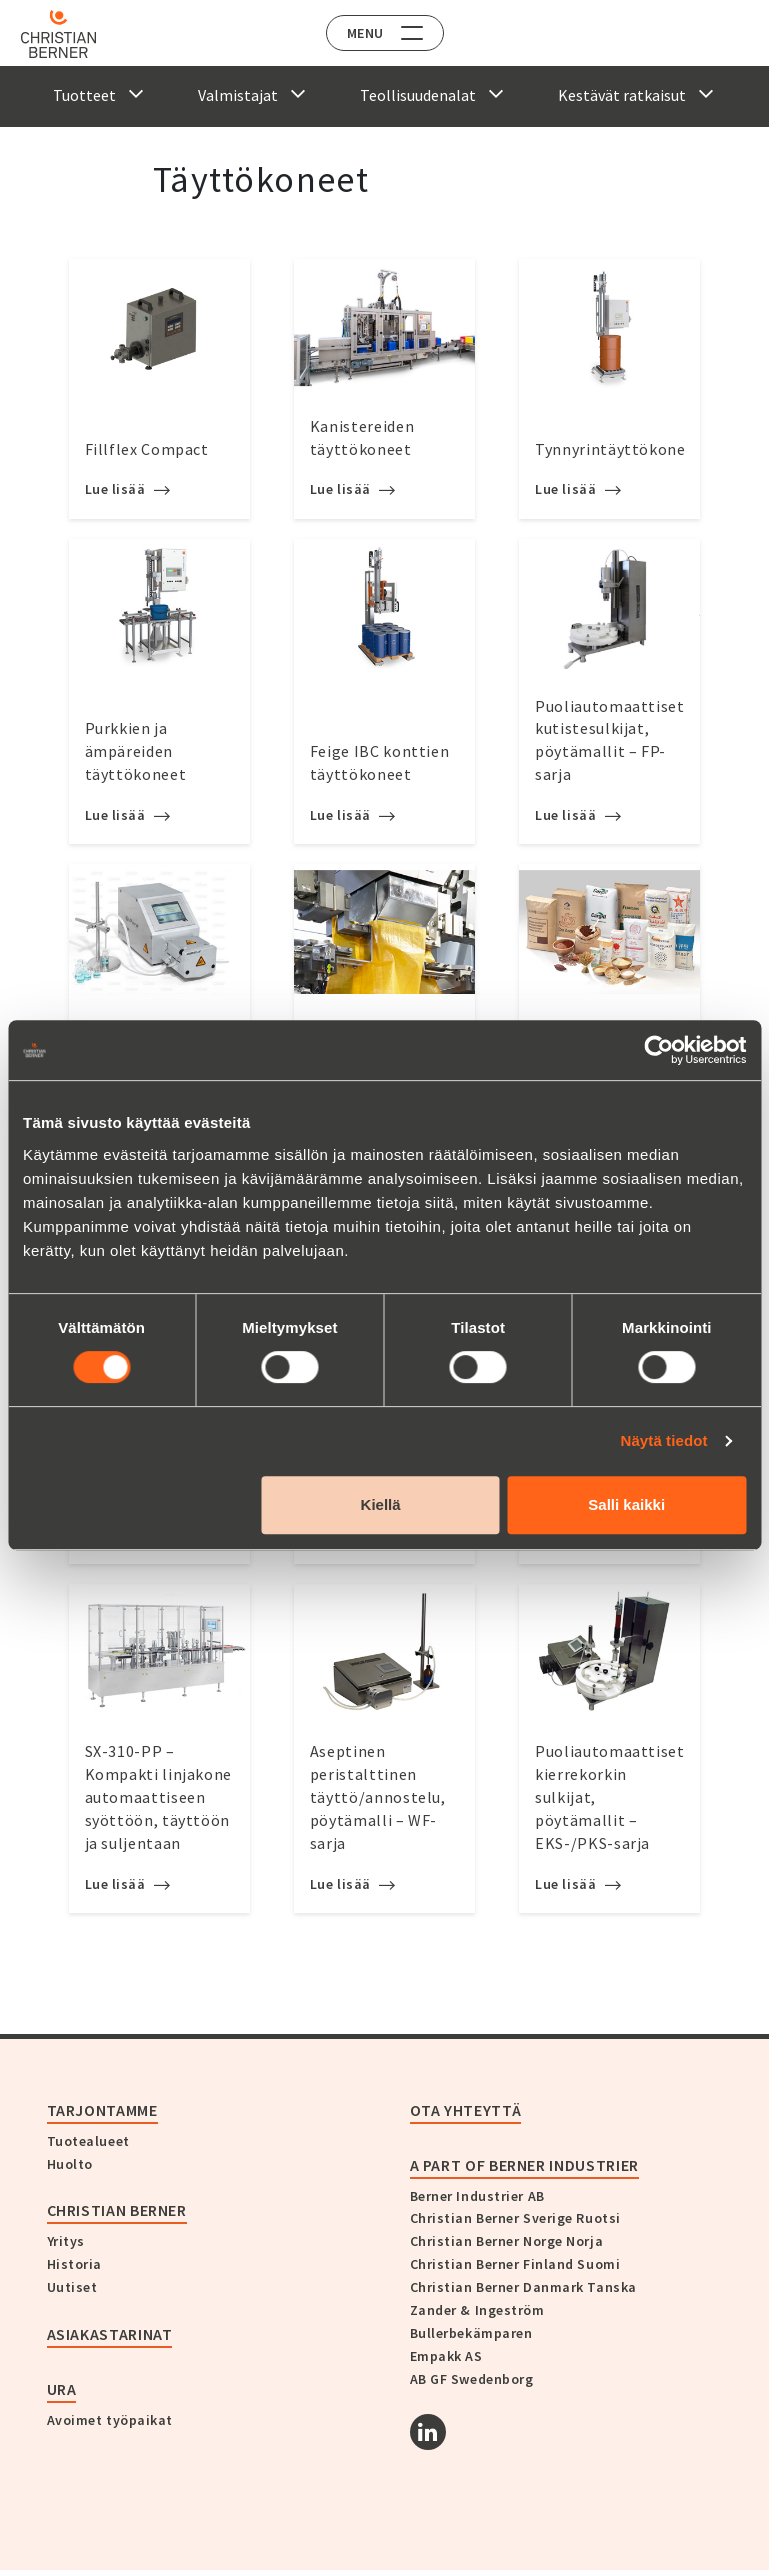  I want to click on Christian Berner Sverige Ruotsi, so click(515, 2218).